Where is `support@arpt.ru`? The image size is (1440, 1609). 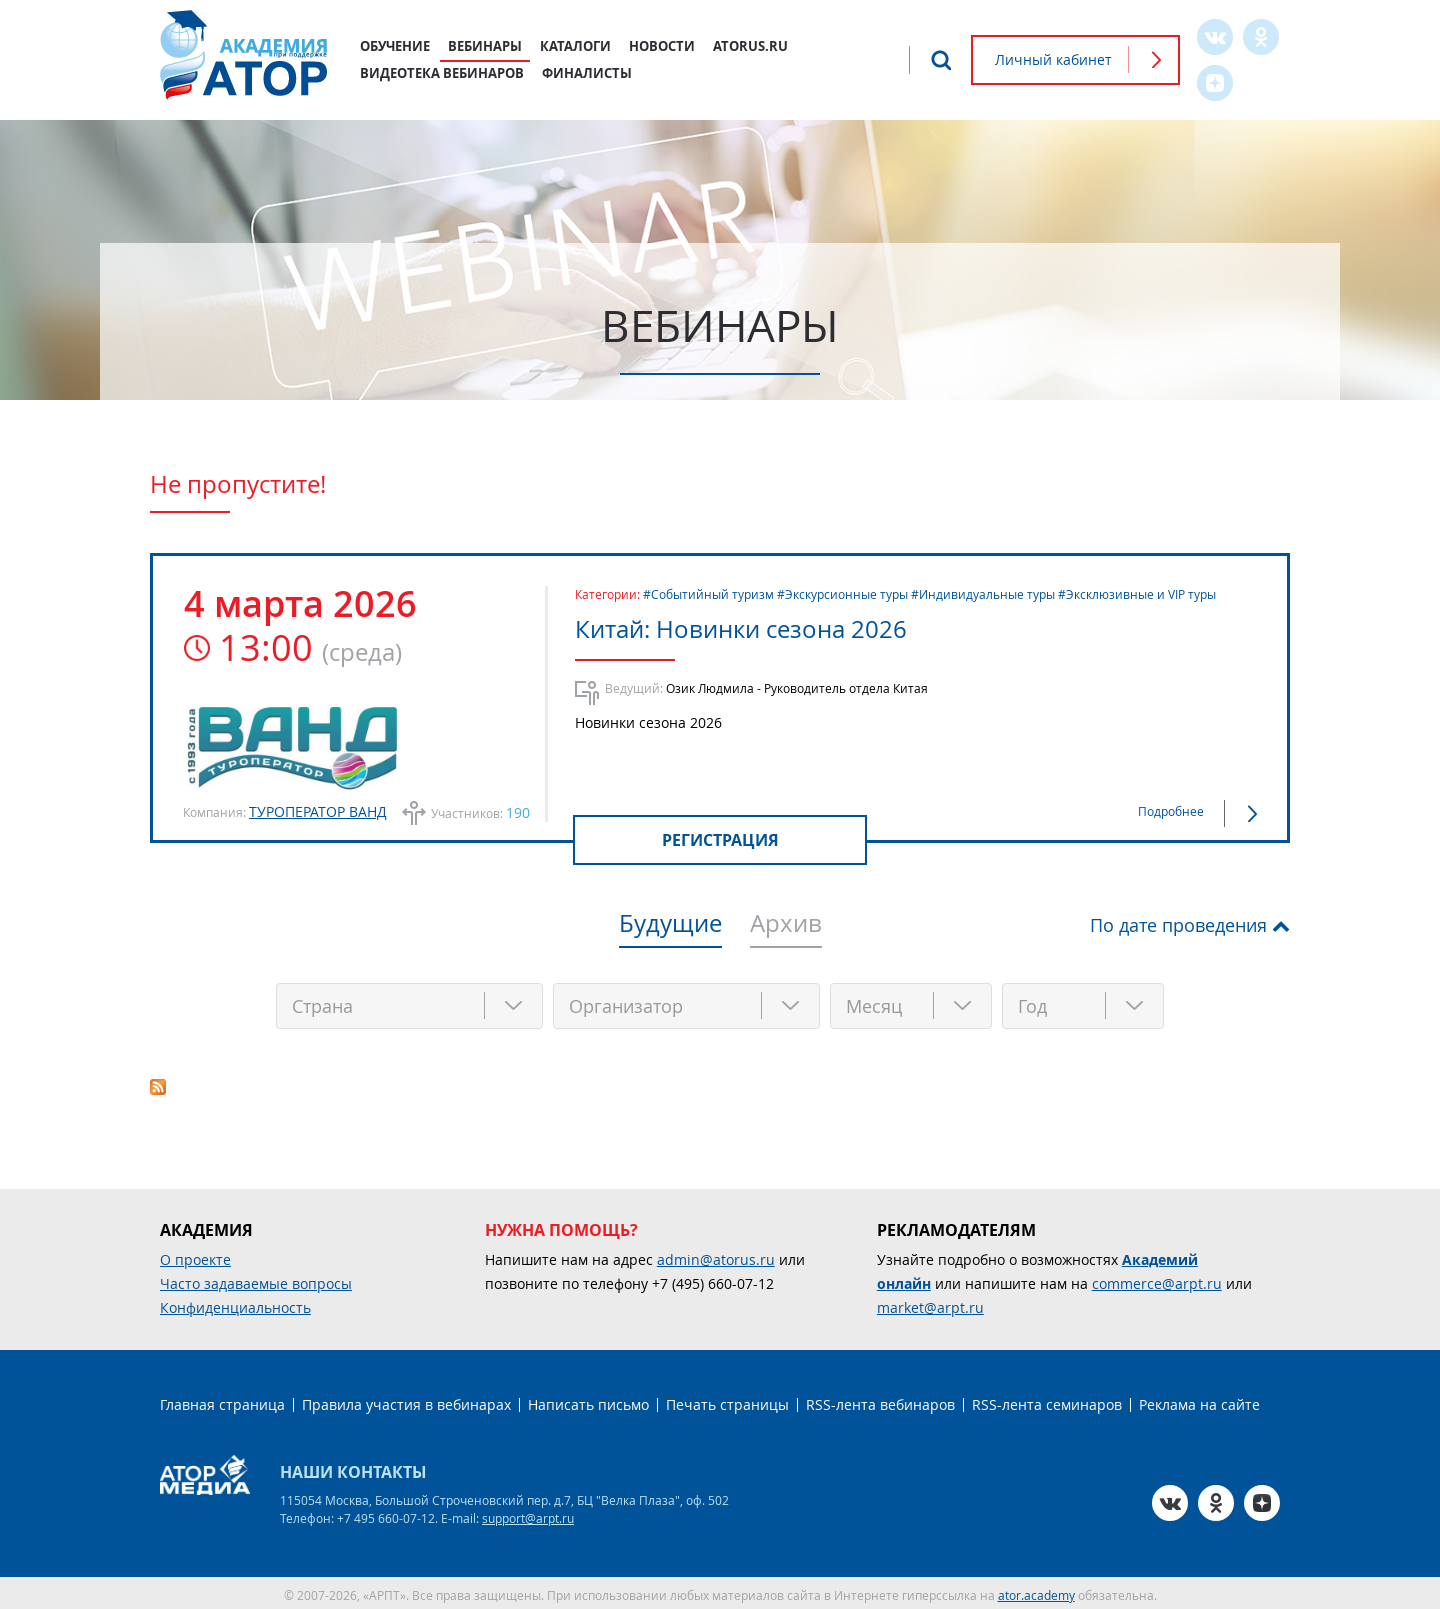
support@arpt.ru is located at coordinates (528, 1514).